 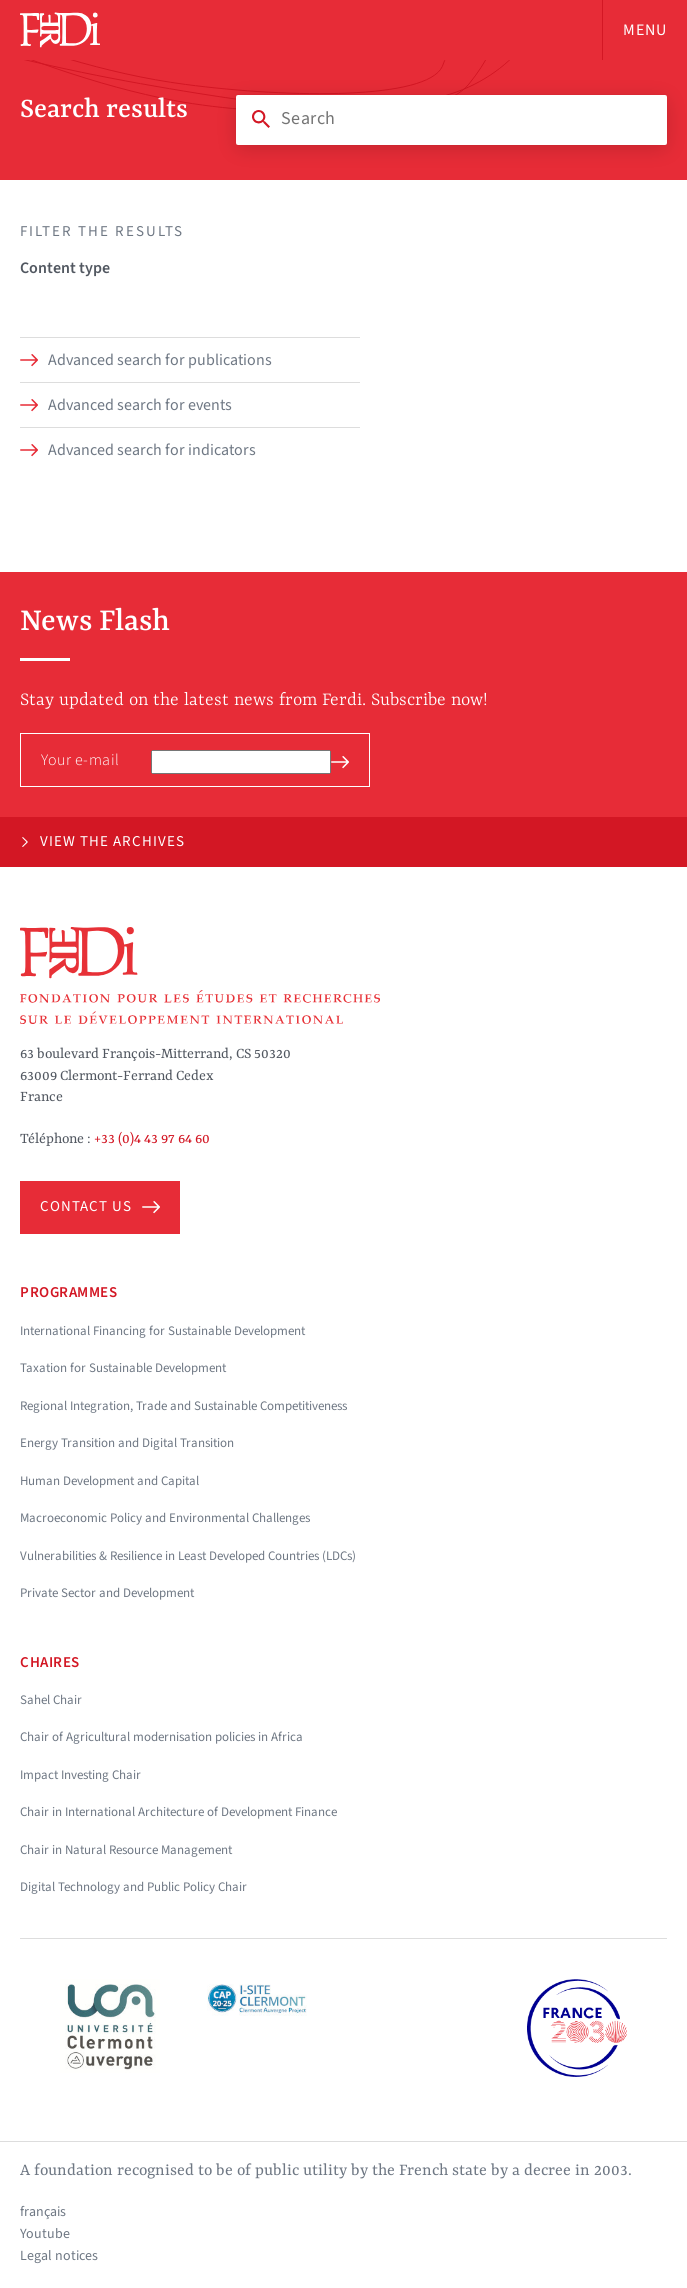 I want to click on Regional Integration, Trade and Sustainable Competitiveness, so click(x=183, y=1406).